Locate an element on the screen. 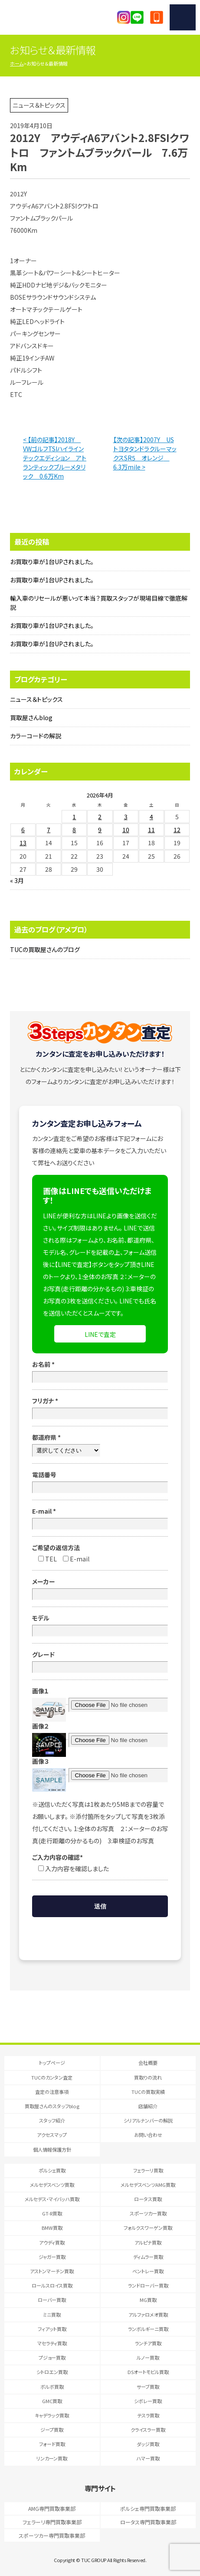 The image size is (200, 2576). テスラ買取 is located at coordinates (148, 2415).